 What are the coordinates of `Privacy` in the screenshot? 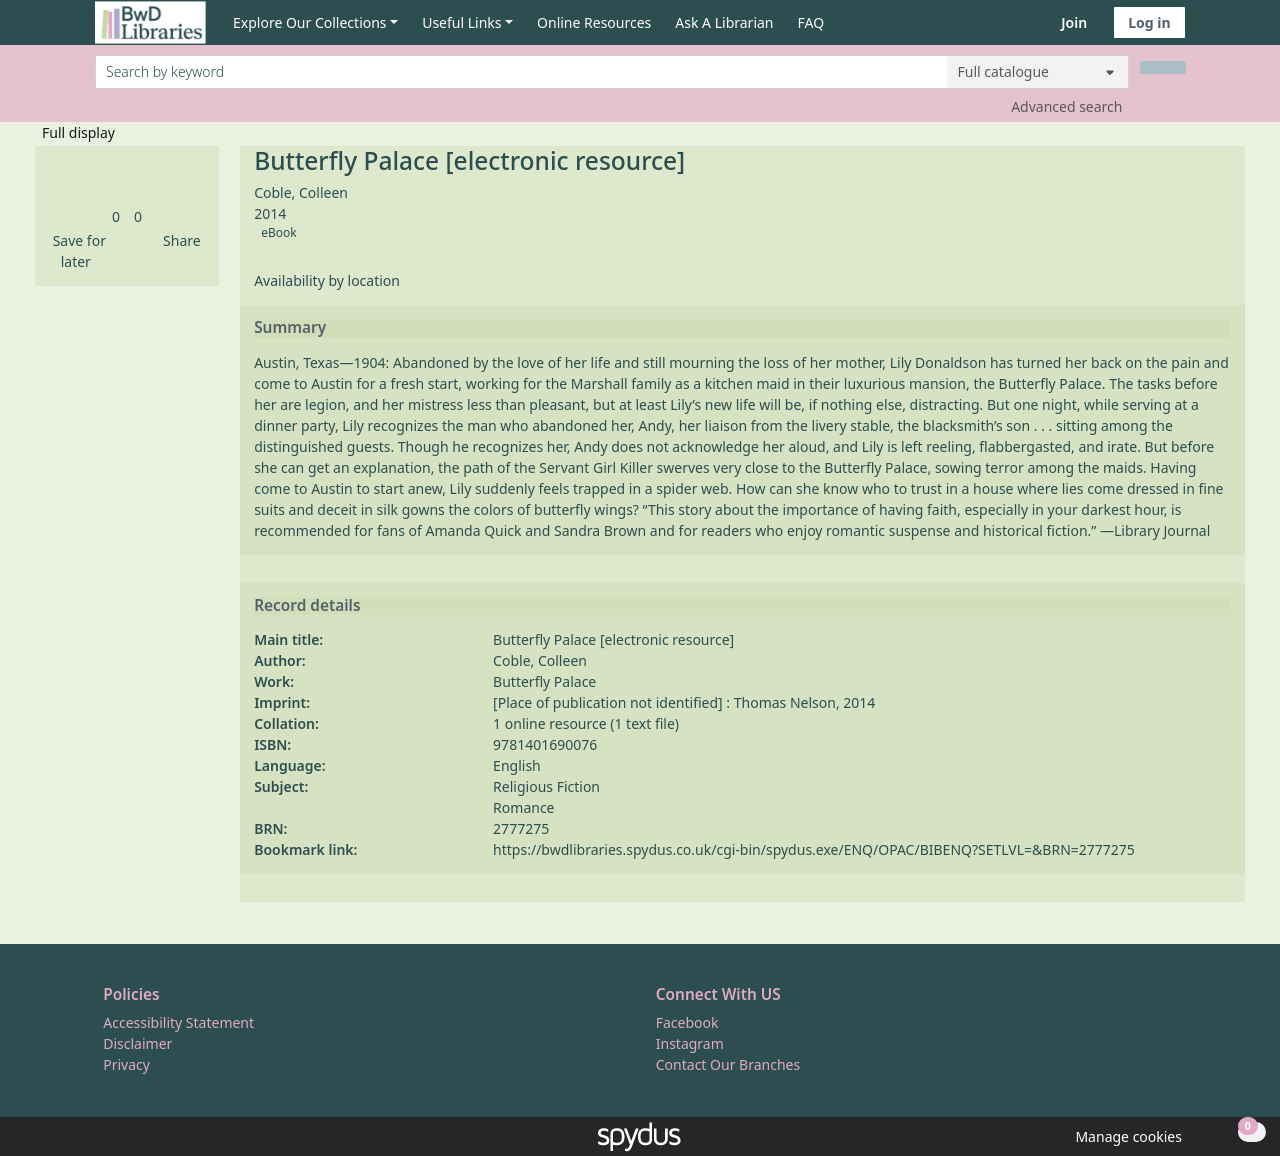 It's located at (126, 1064).